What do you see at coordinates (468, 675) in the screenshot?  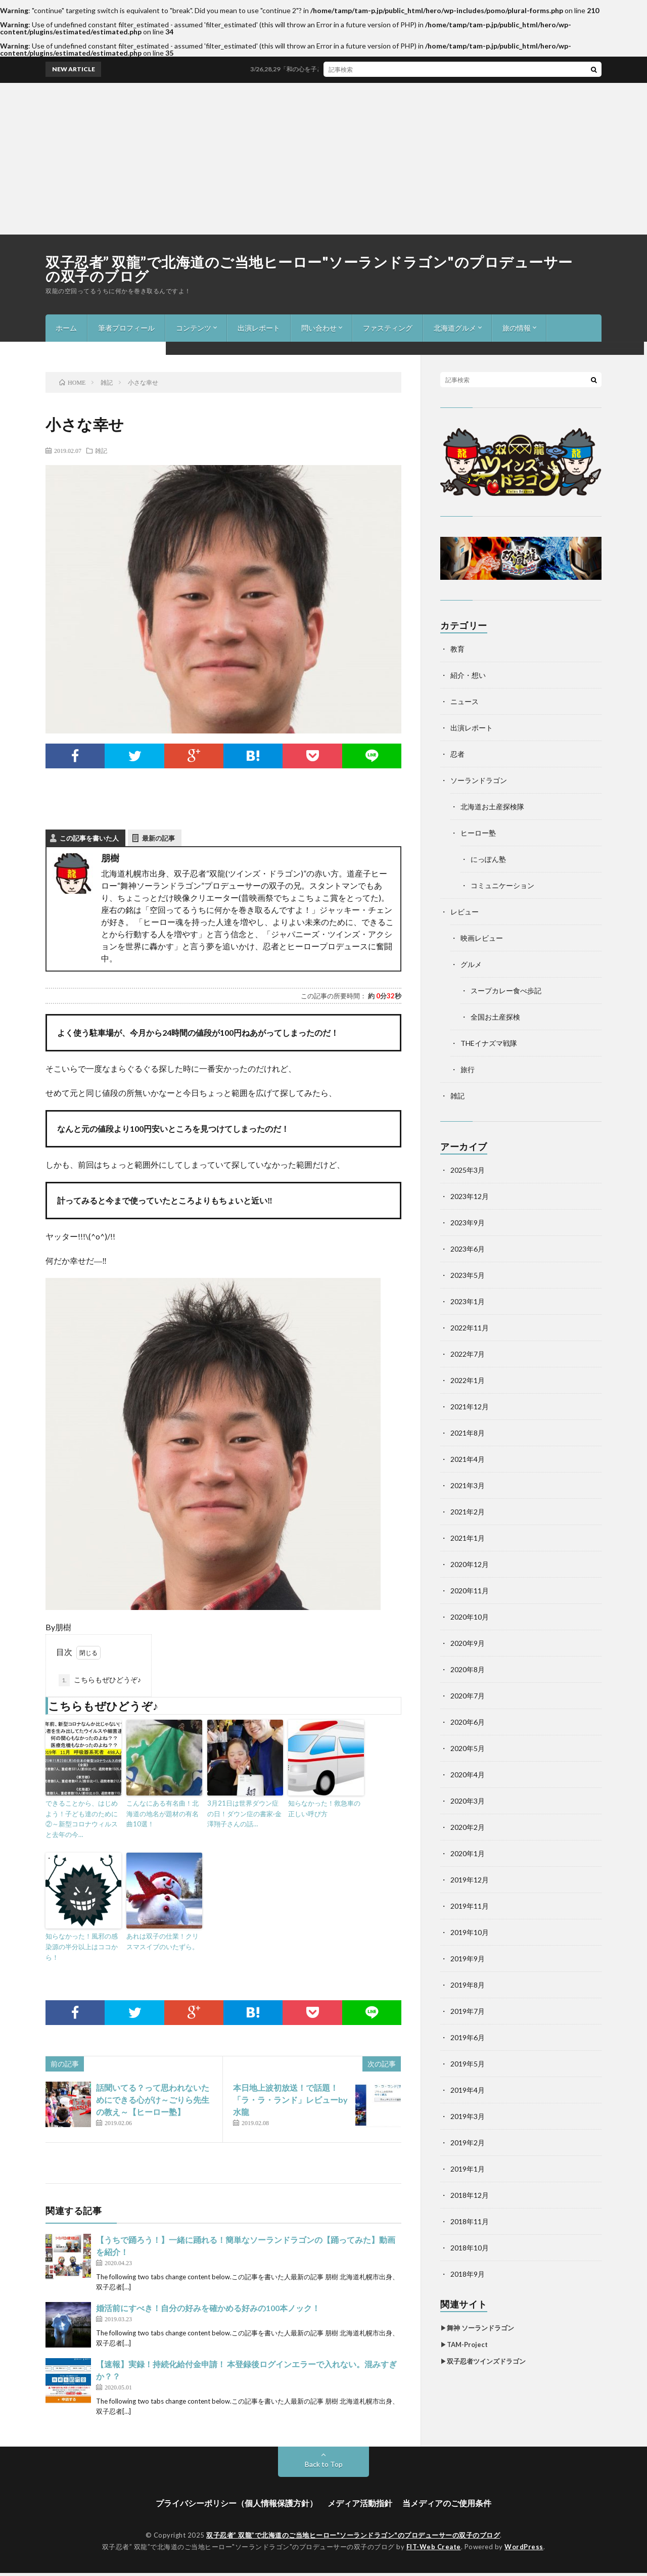 I see `紹介・想い` at bounding box center [468, 675].